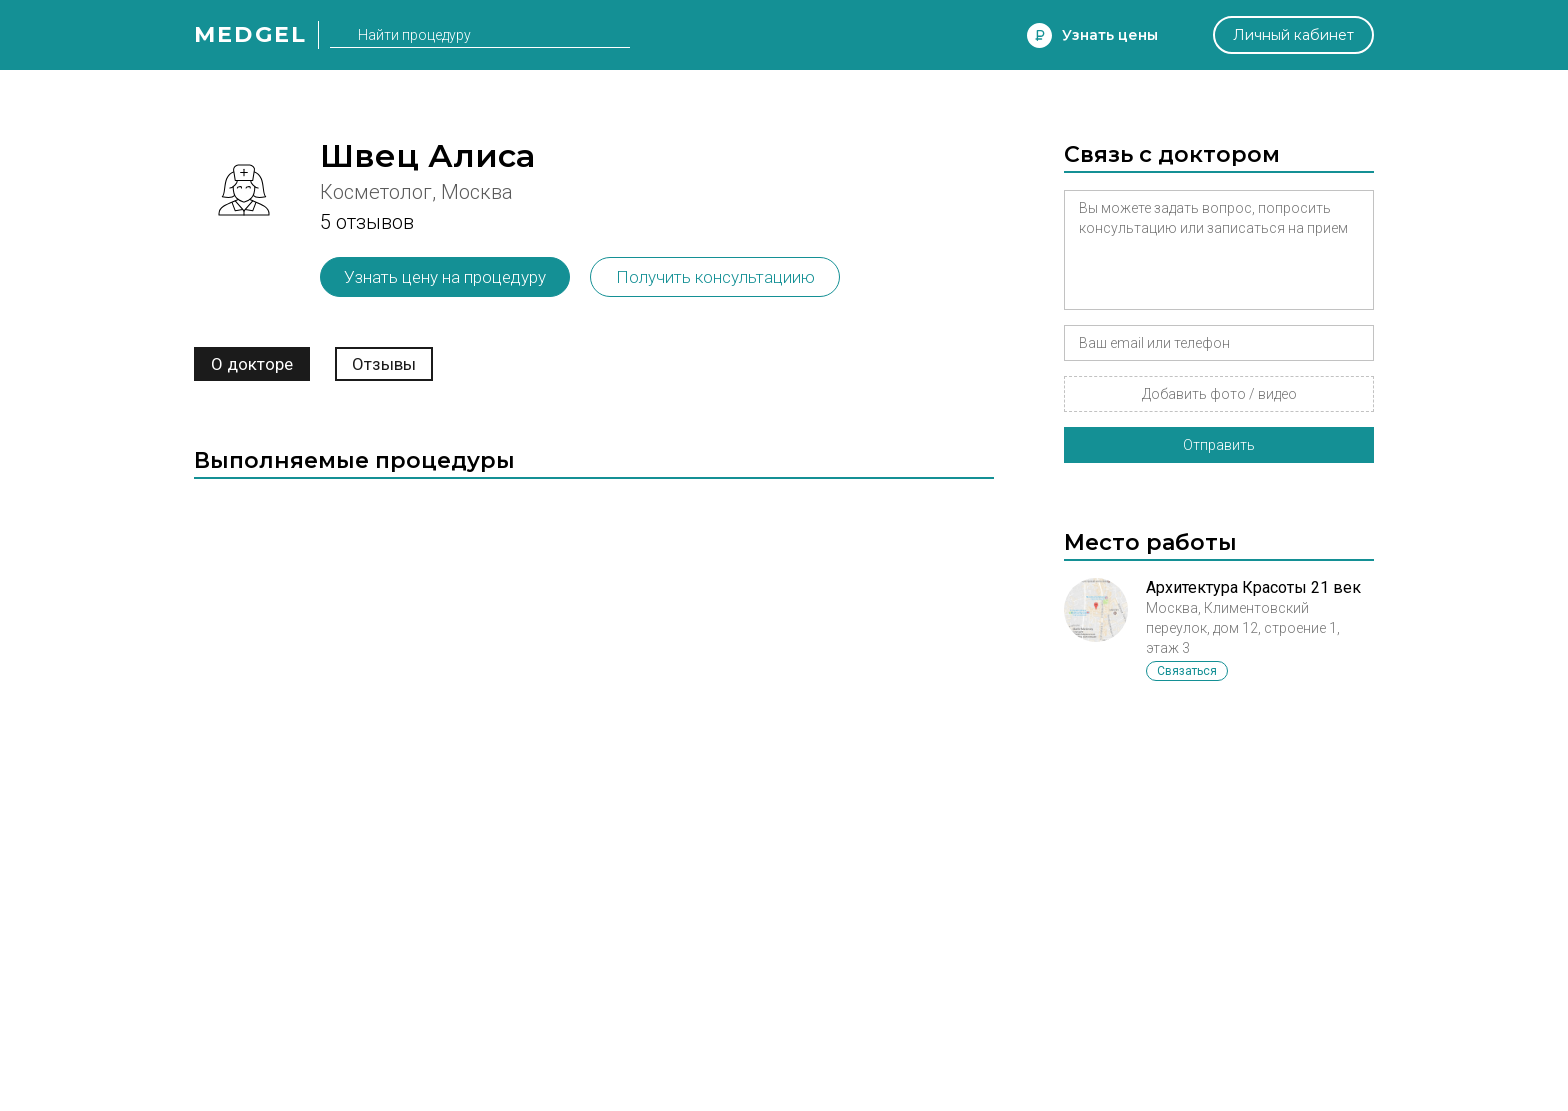  I want to click on Medgel, so click(250, 34).